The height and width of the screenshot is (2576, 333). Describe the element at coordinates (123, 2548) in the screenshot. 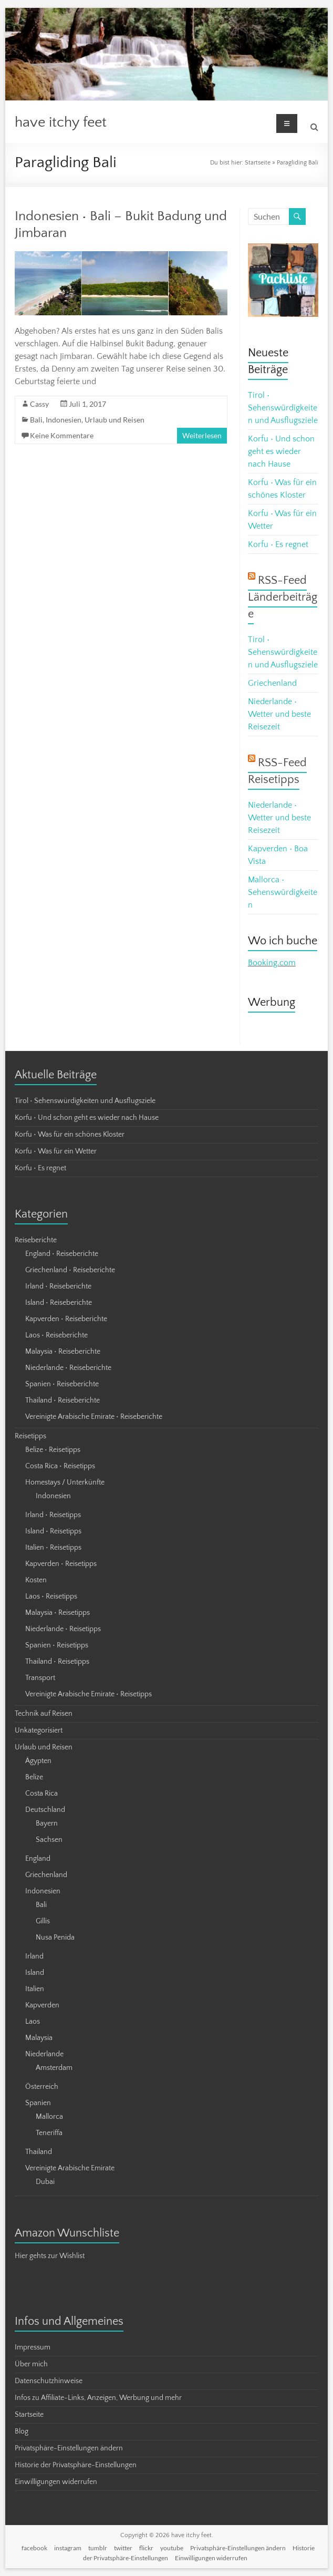

I see `twitter` at that location.